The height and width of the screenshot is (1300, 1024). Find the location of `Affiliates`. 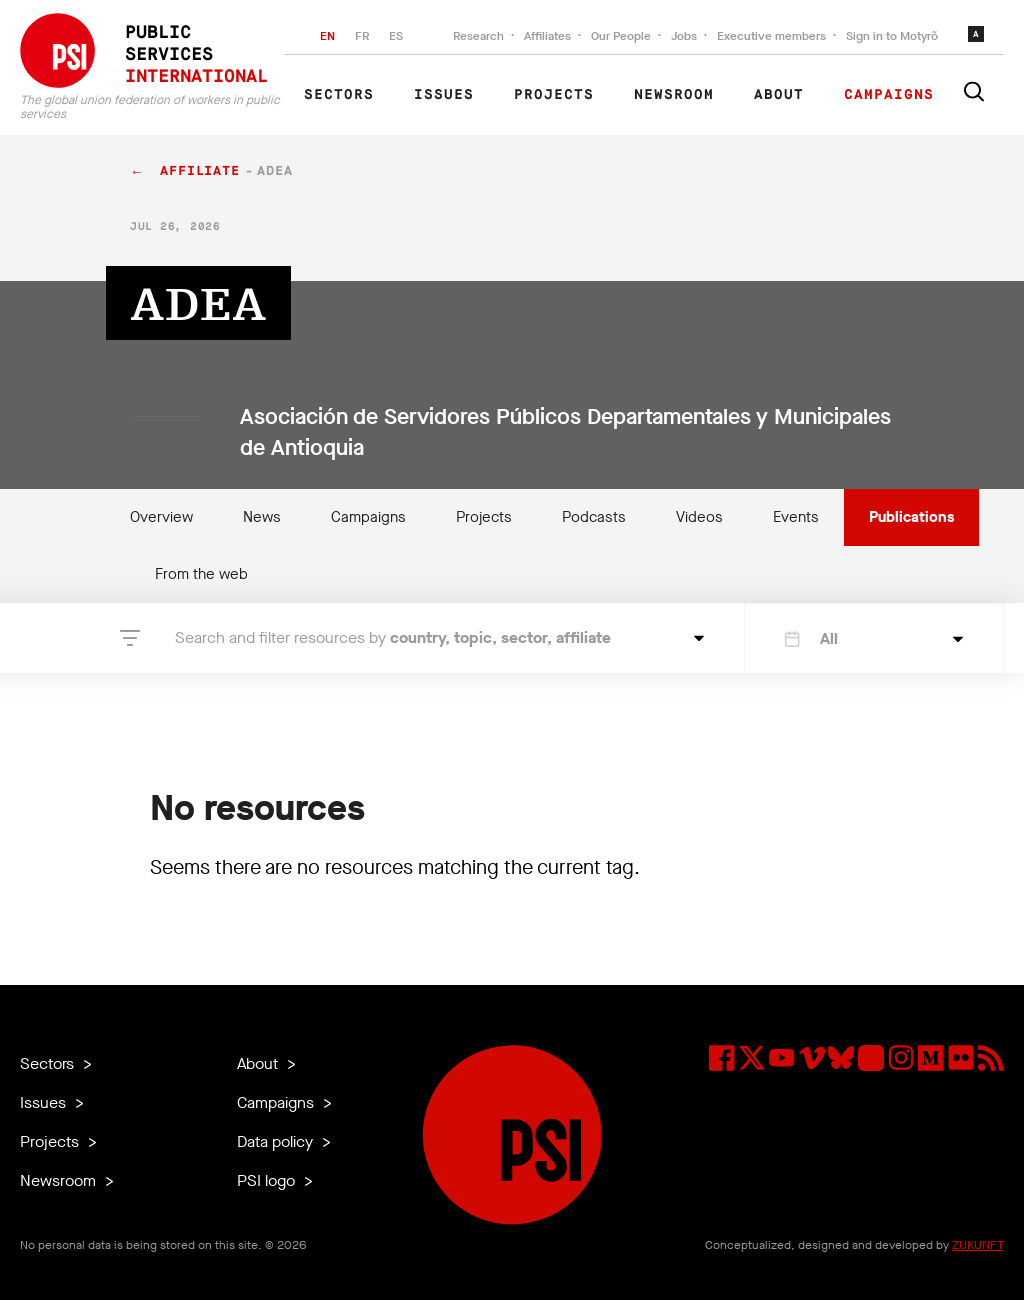

Affiliates is located at coordinates (547, 36).